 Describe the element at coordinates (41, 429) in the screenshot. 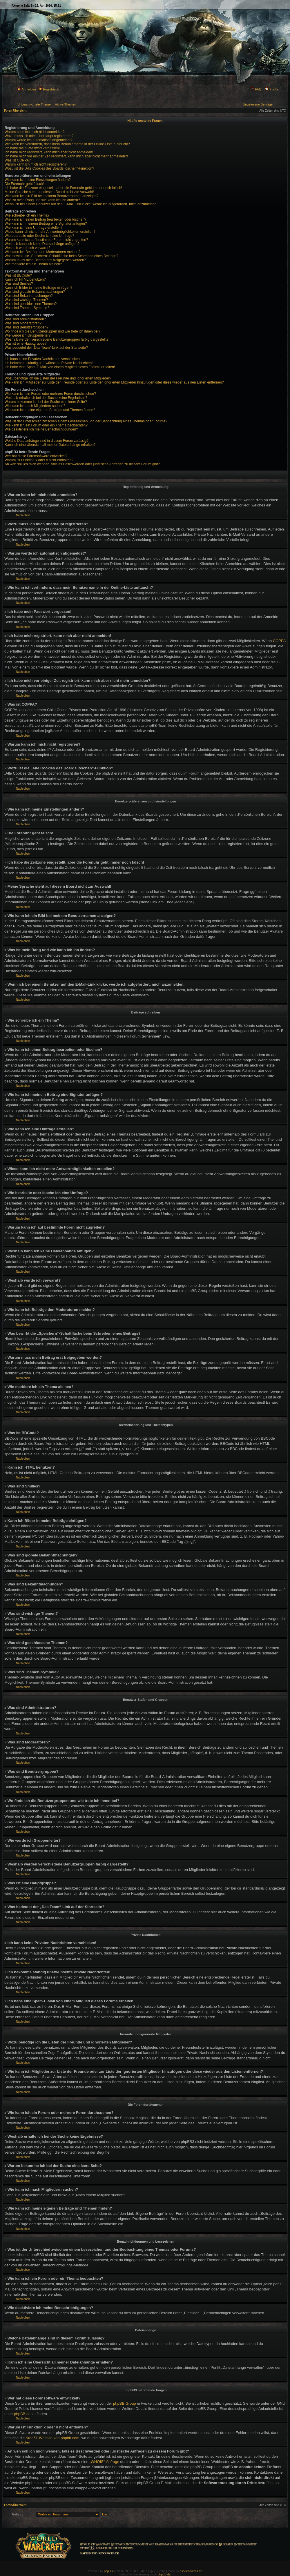

I see `Wie deaktiviere ich meine Benachrichtigungen?` at that location.